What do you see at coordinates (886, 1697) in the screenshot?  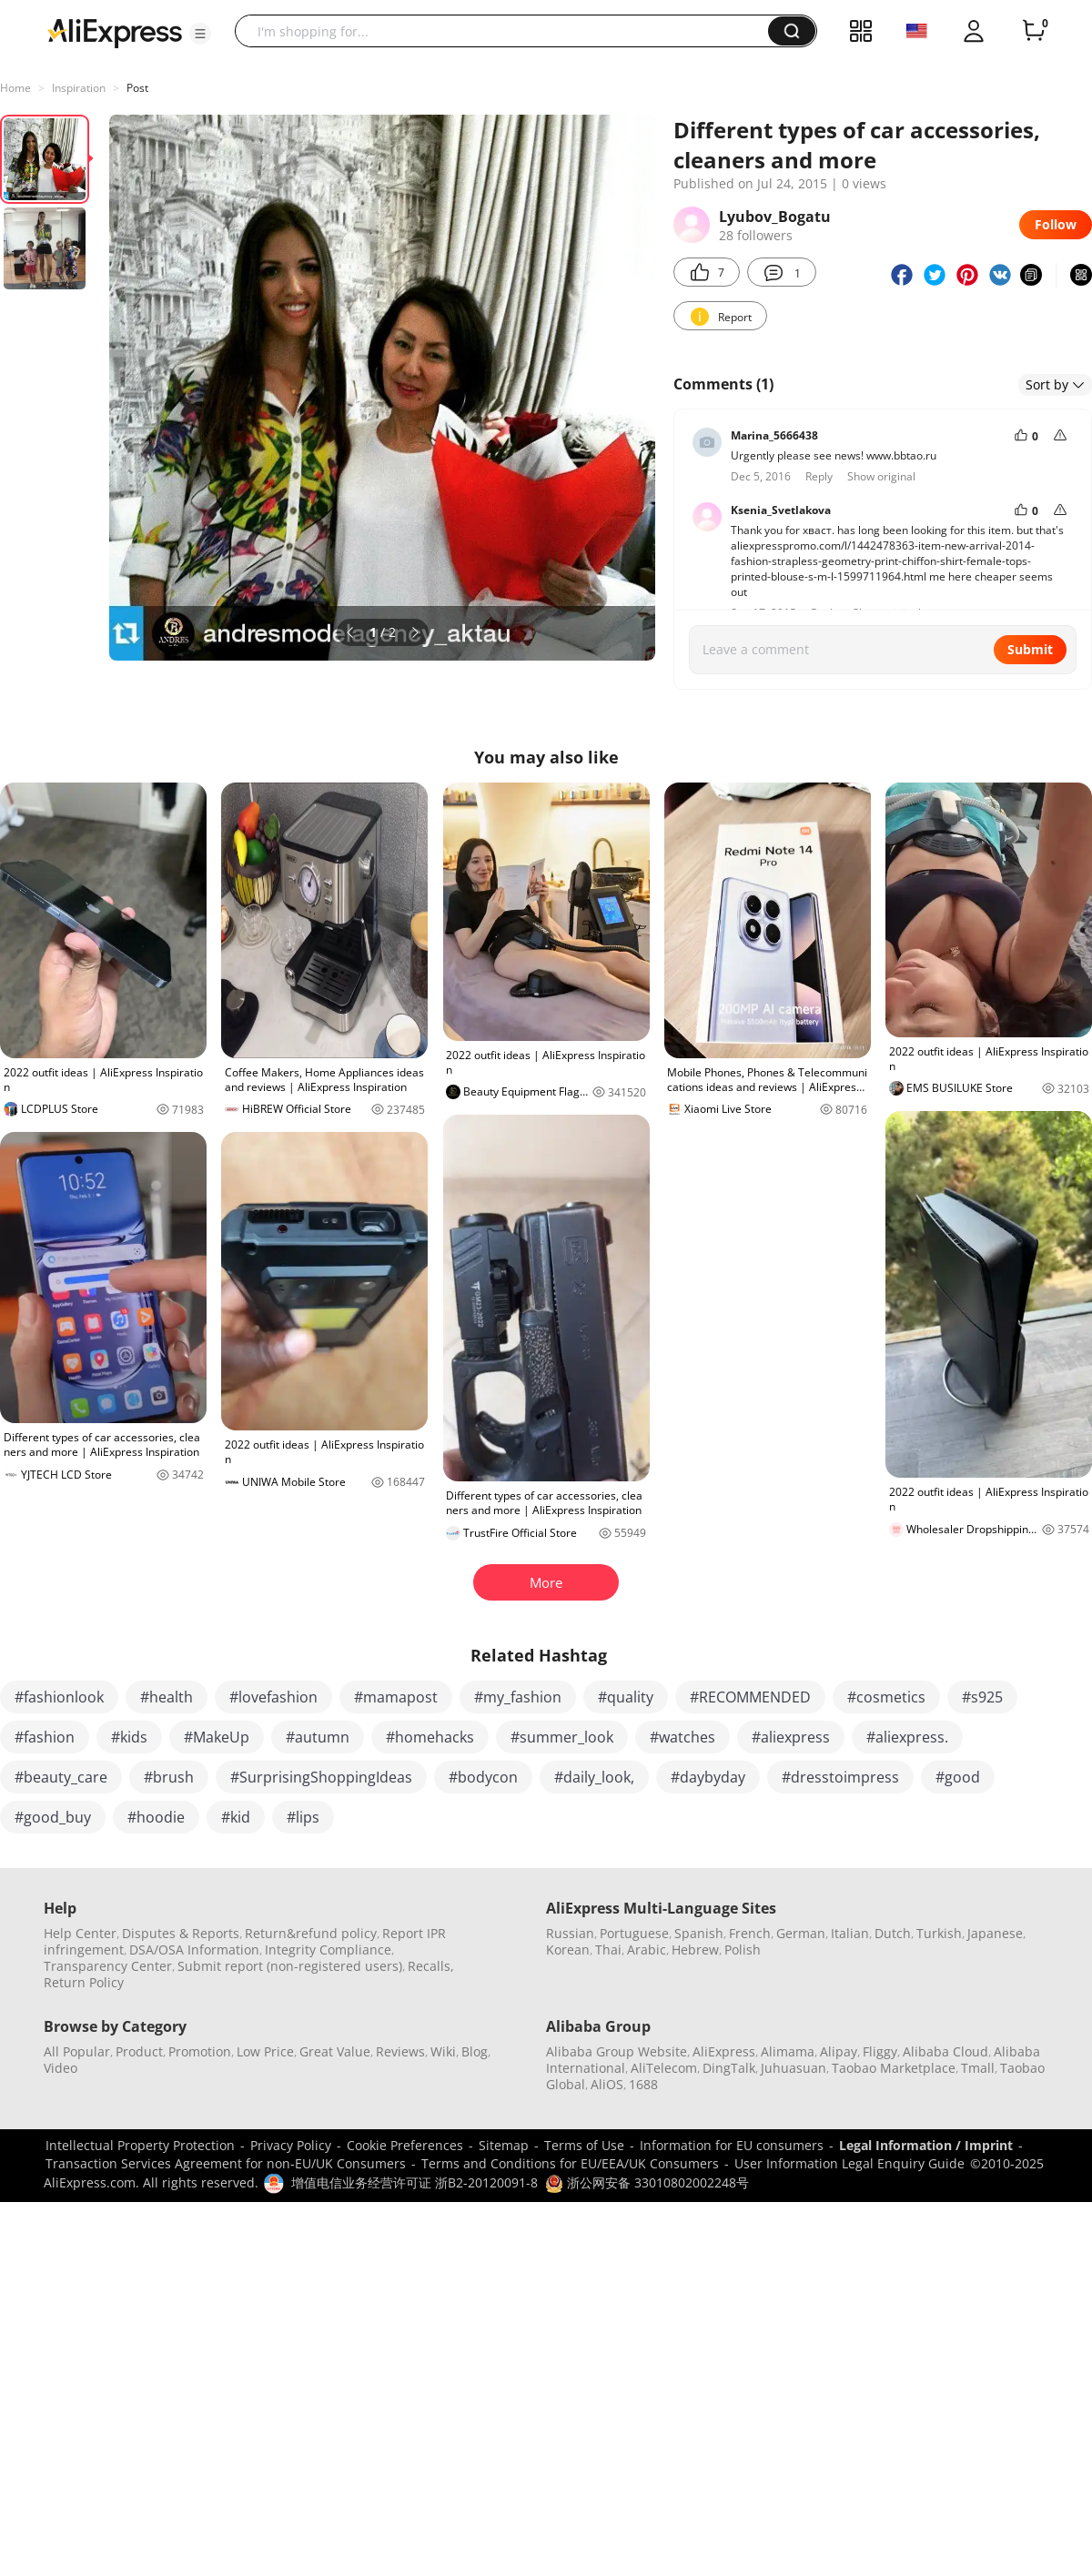 I see `#cosmetics` at bounding box center [886, 1697].